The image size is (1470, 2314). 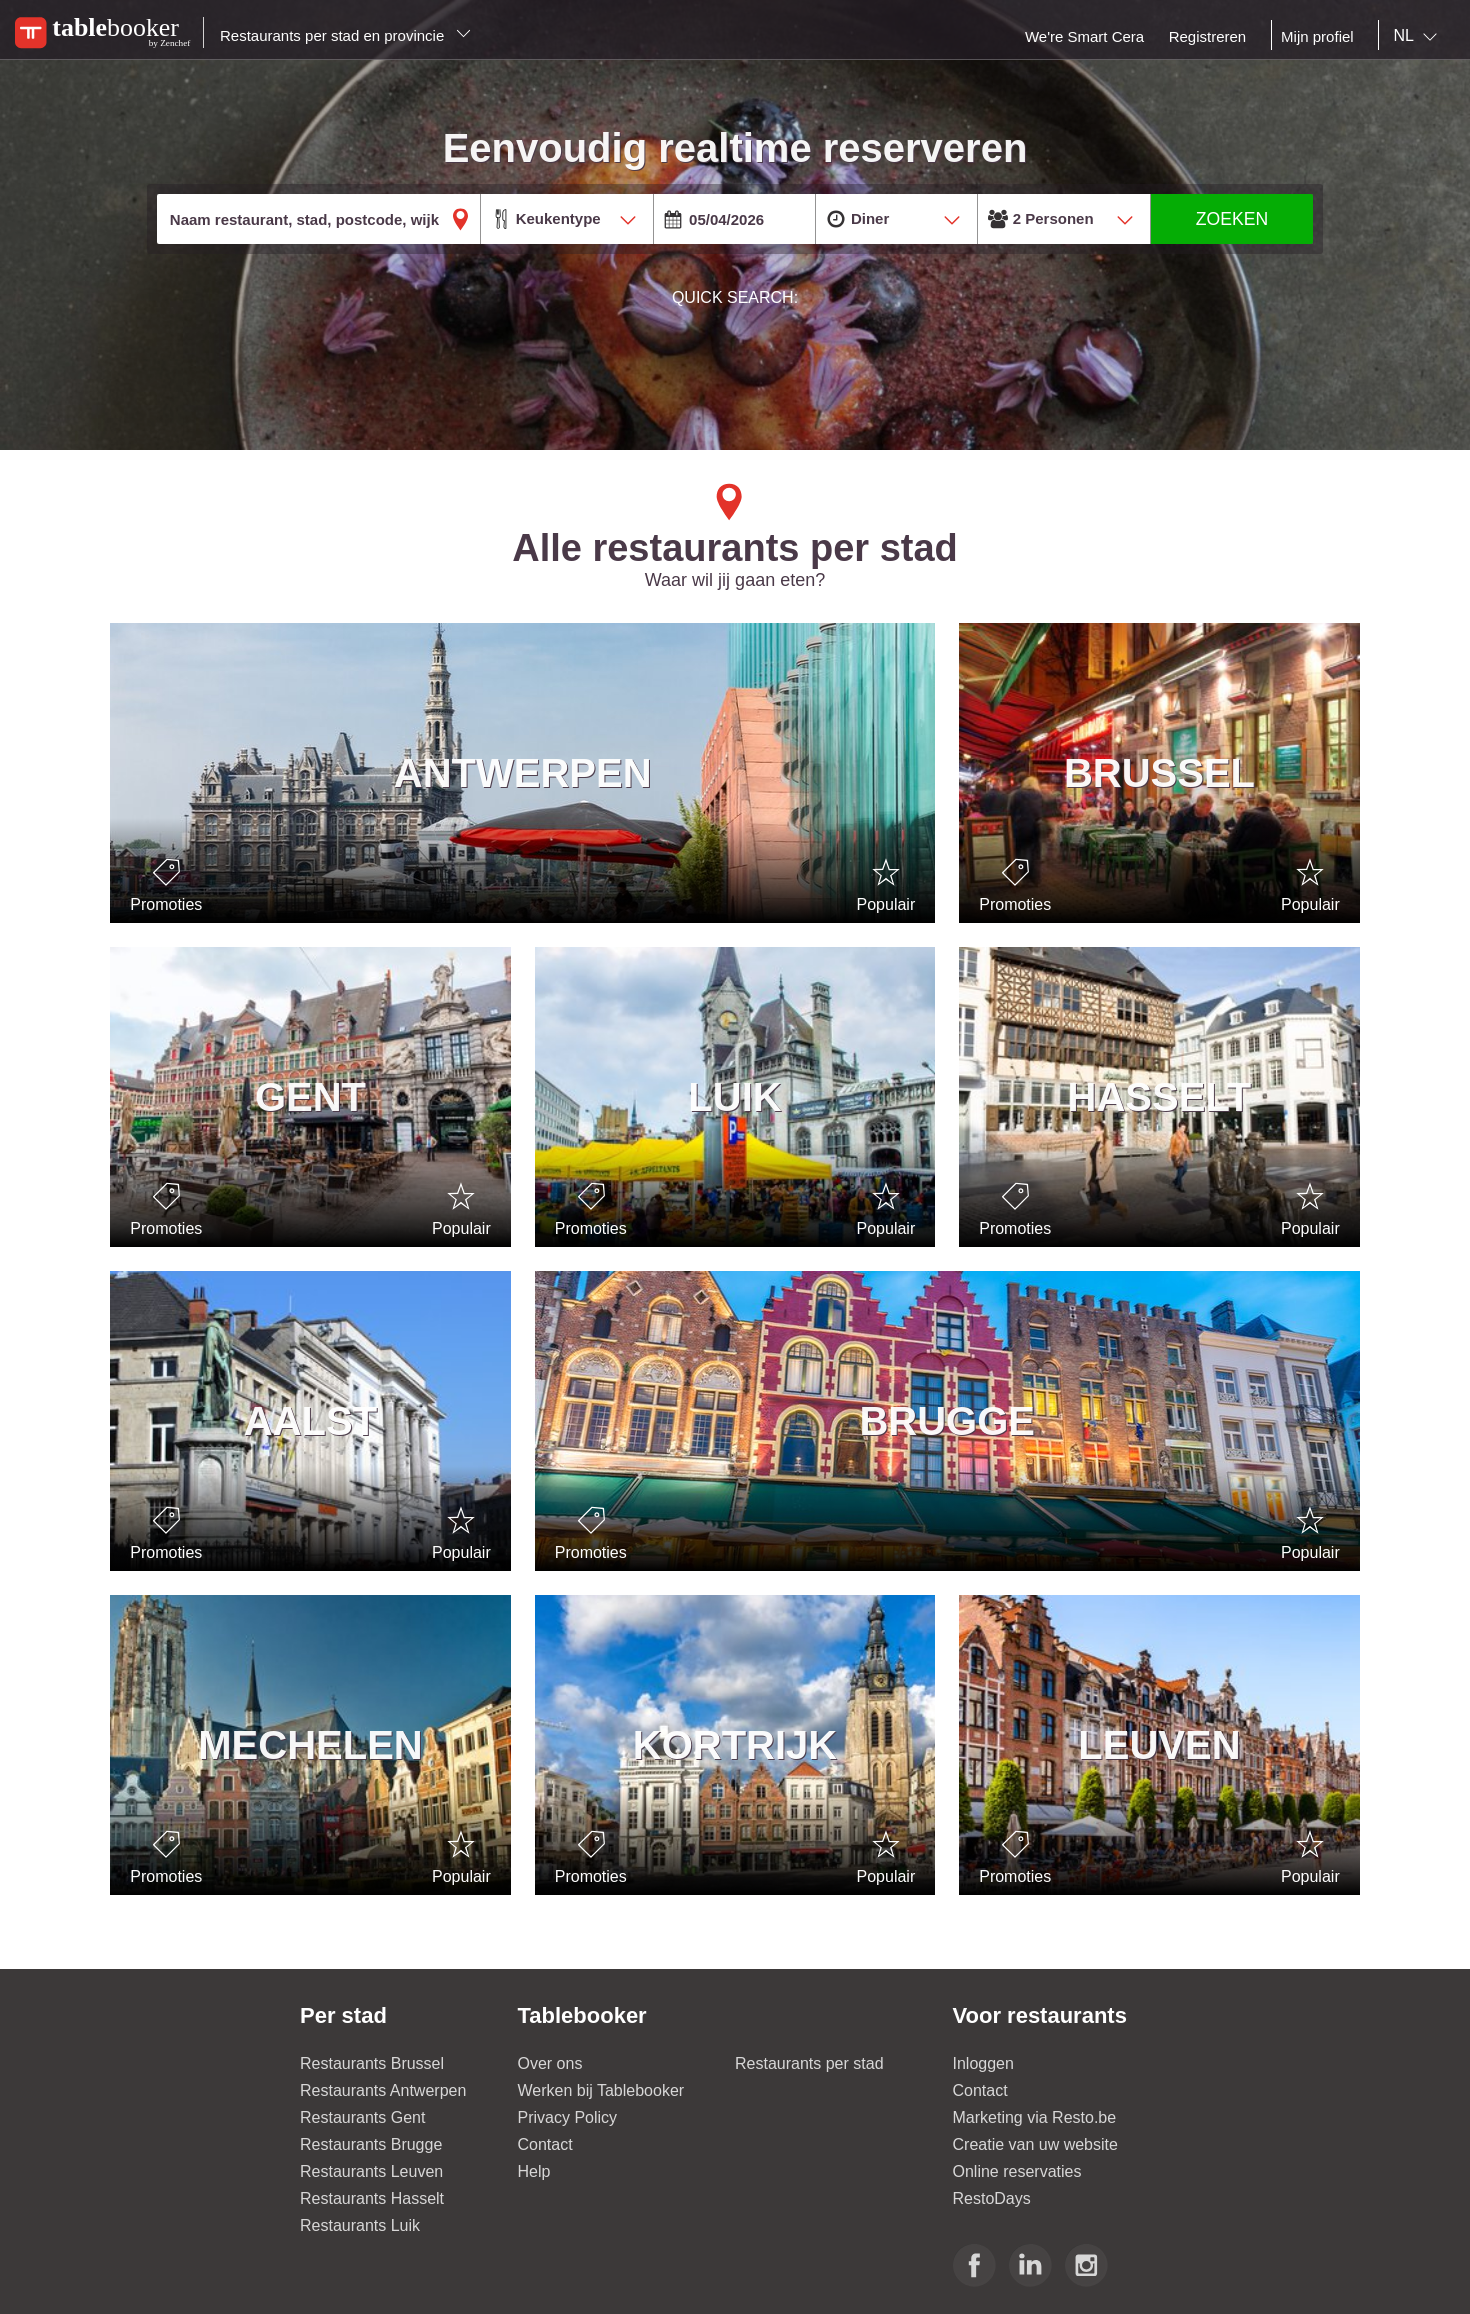 What do you see at coordinates (372, 2063) in the screenshot?
I see `Restaurants Brussel` at bounding box center [372, 2063].